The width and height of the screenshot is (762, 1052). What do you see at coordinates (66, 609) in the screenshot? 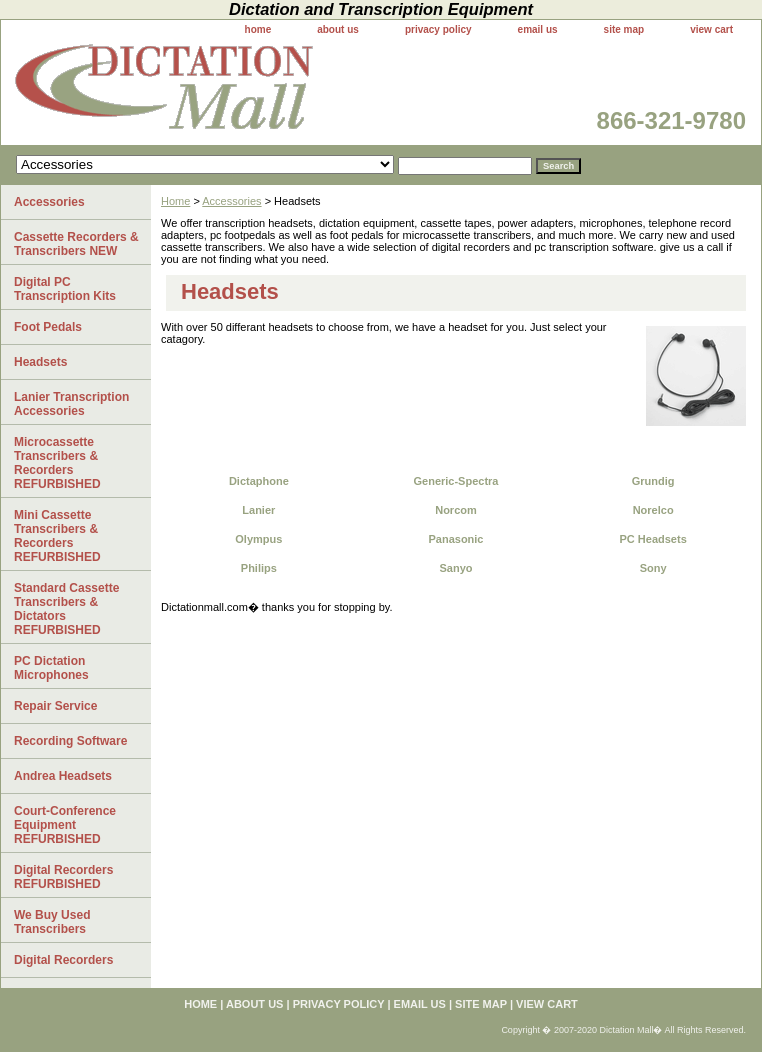
I see `Standard Cassette Transcribers & Dictators REFURBISHED` at bounding box center [66, 609].